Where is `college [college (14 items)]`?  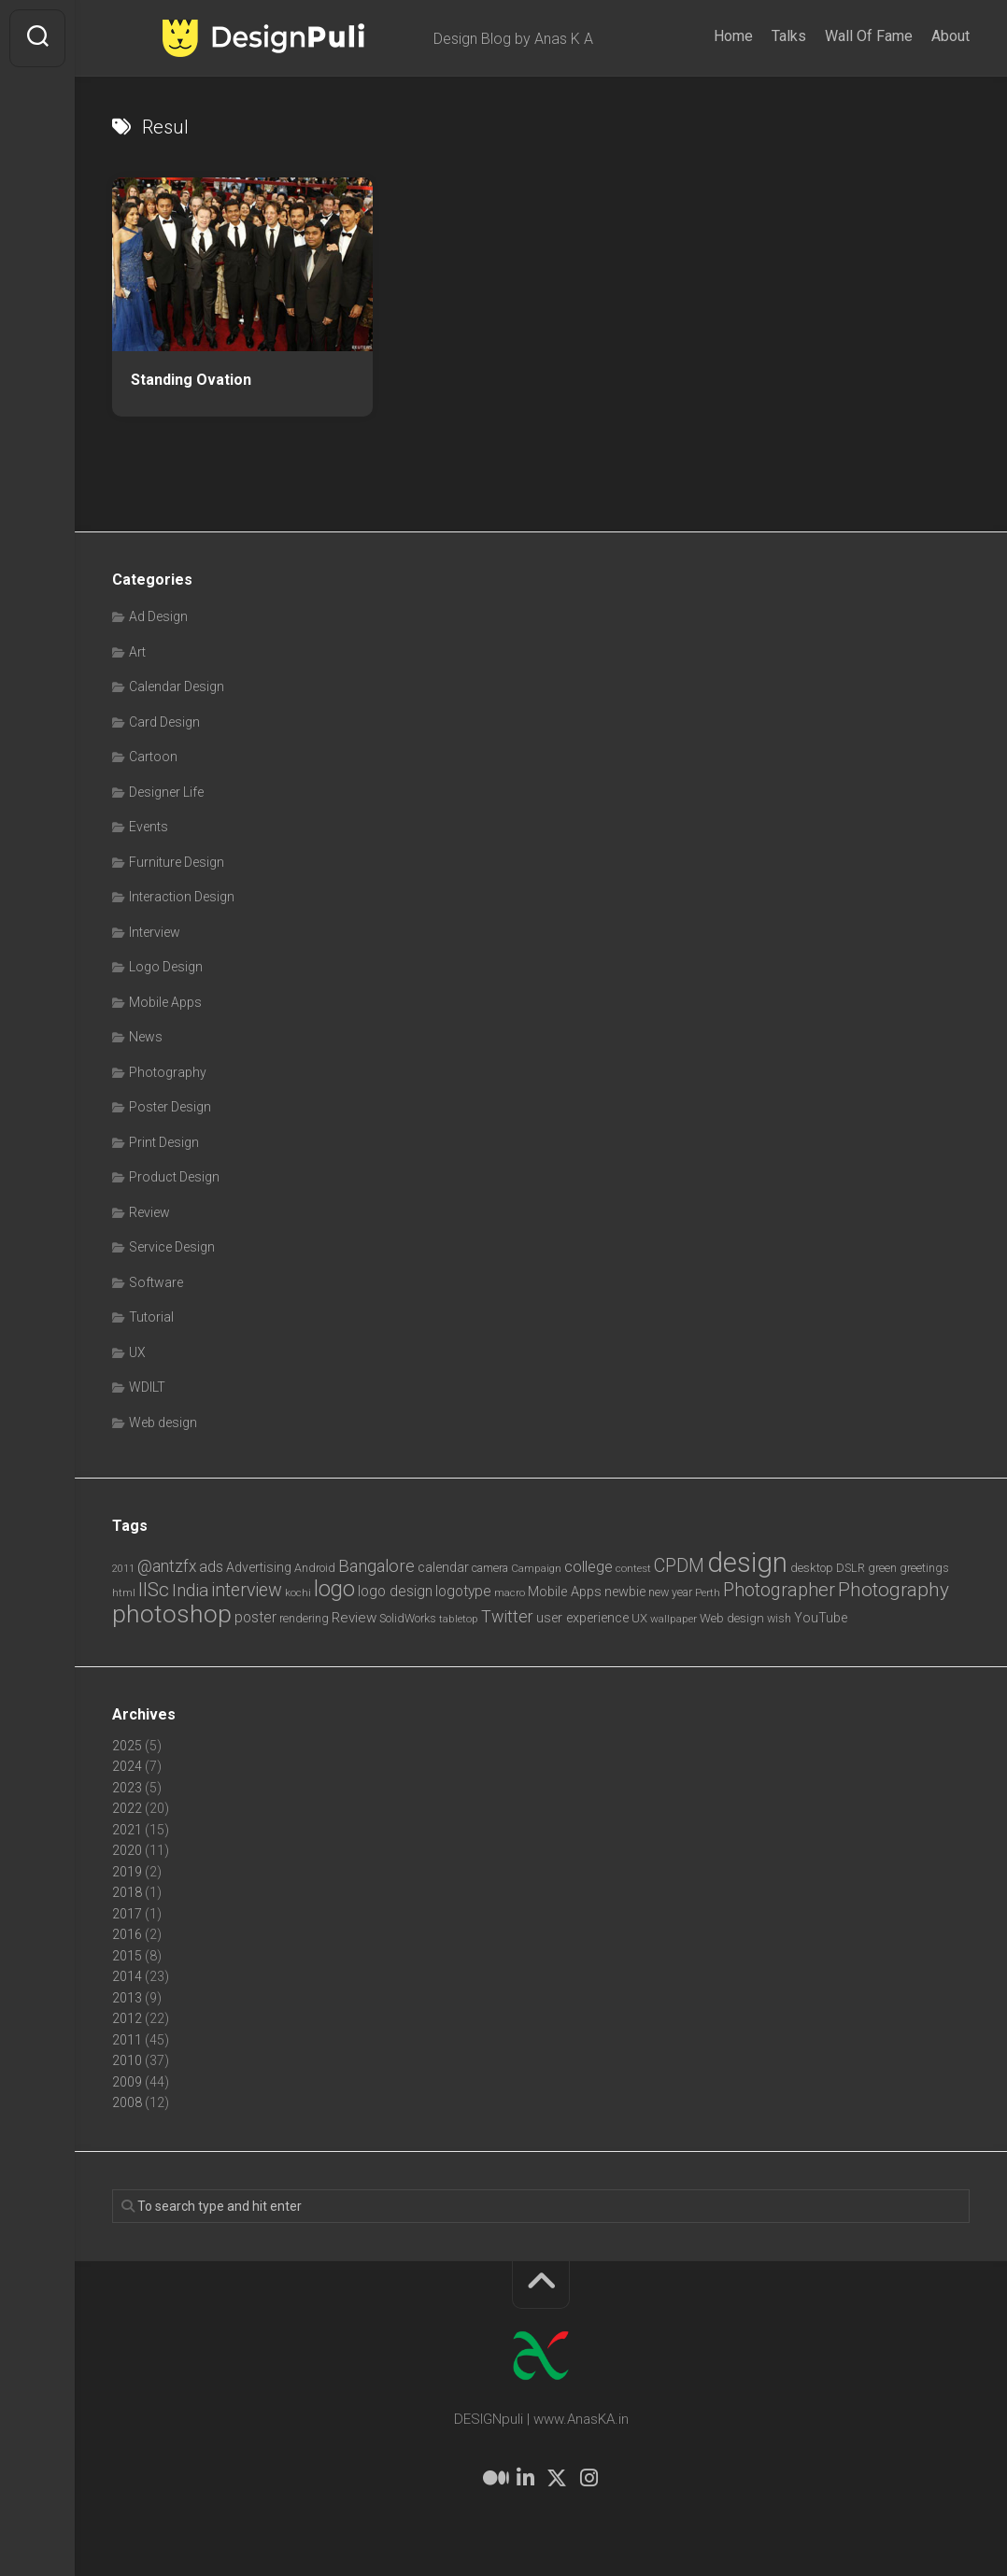
college [college (14 items)] is located at coordinates (588, 1567).